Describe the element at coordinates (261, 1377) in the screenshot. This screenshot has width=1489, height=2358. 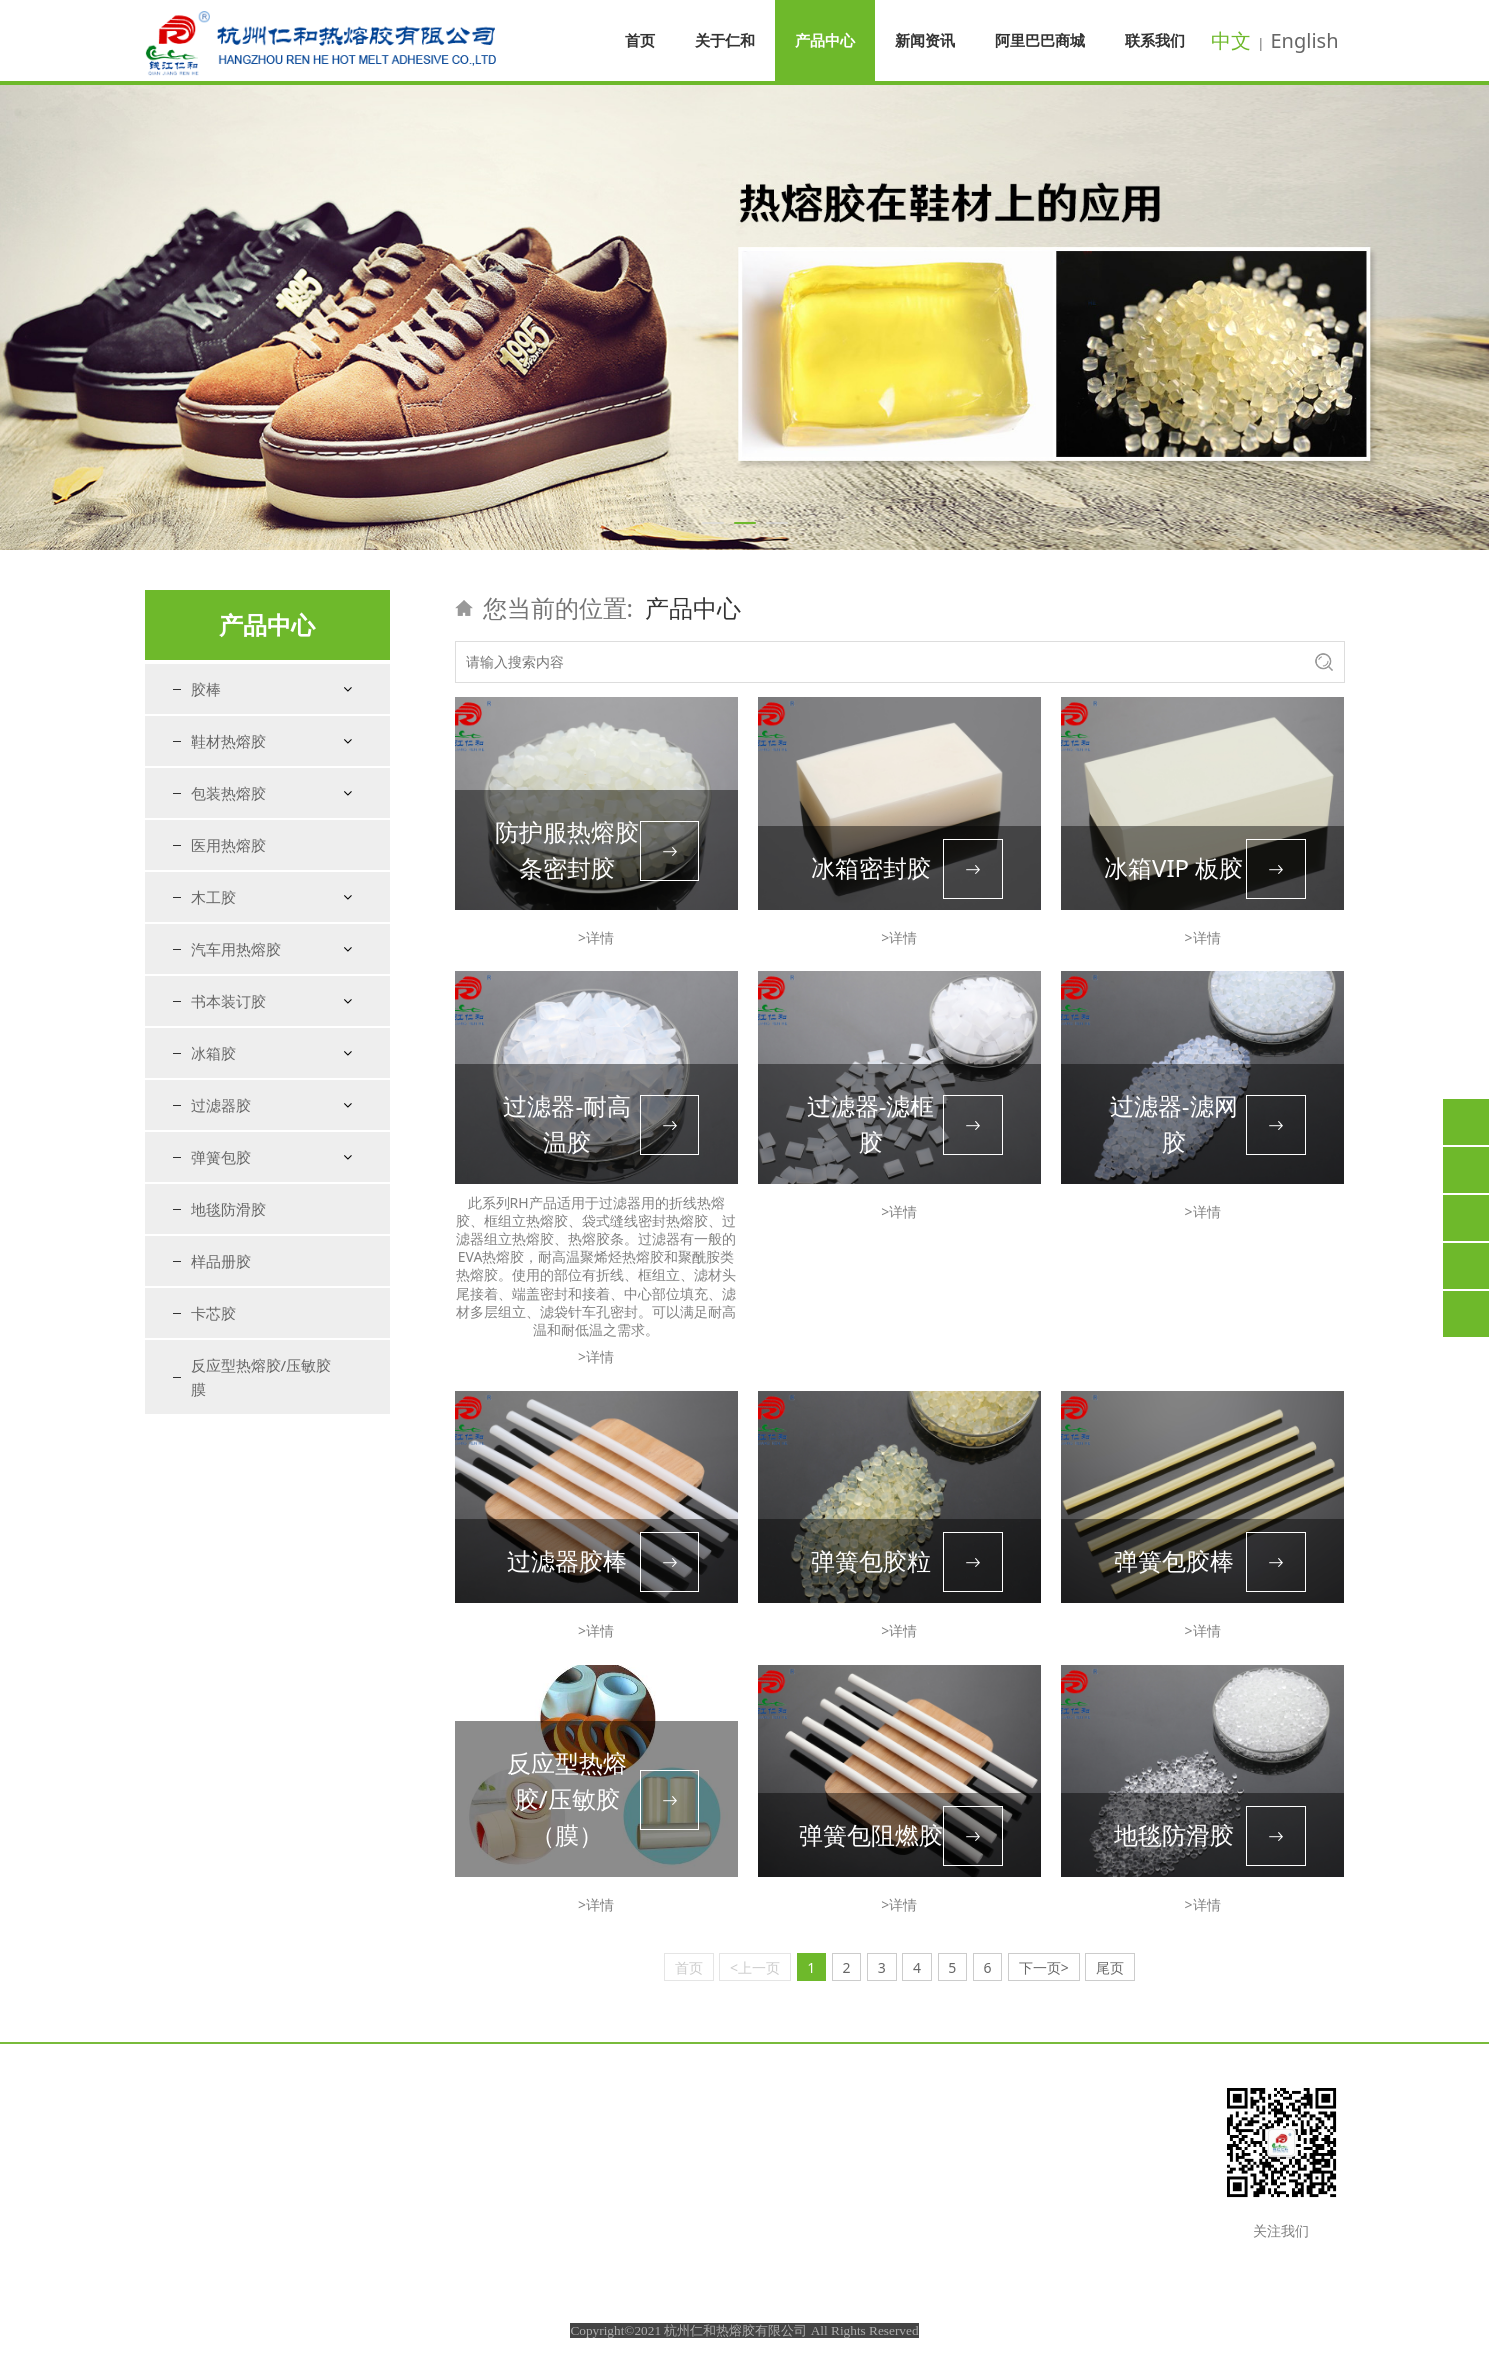
I see `反应型热熔胶/压敏胶膜` at that location.